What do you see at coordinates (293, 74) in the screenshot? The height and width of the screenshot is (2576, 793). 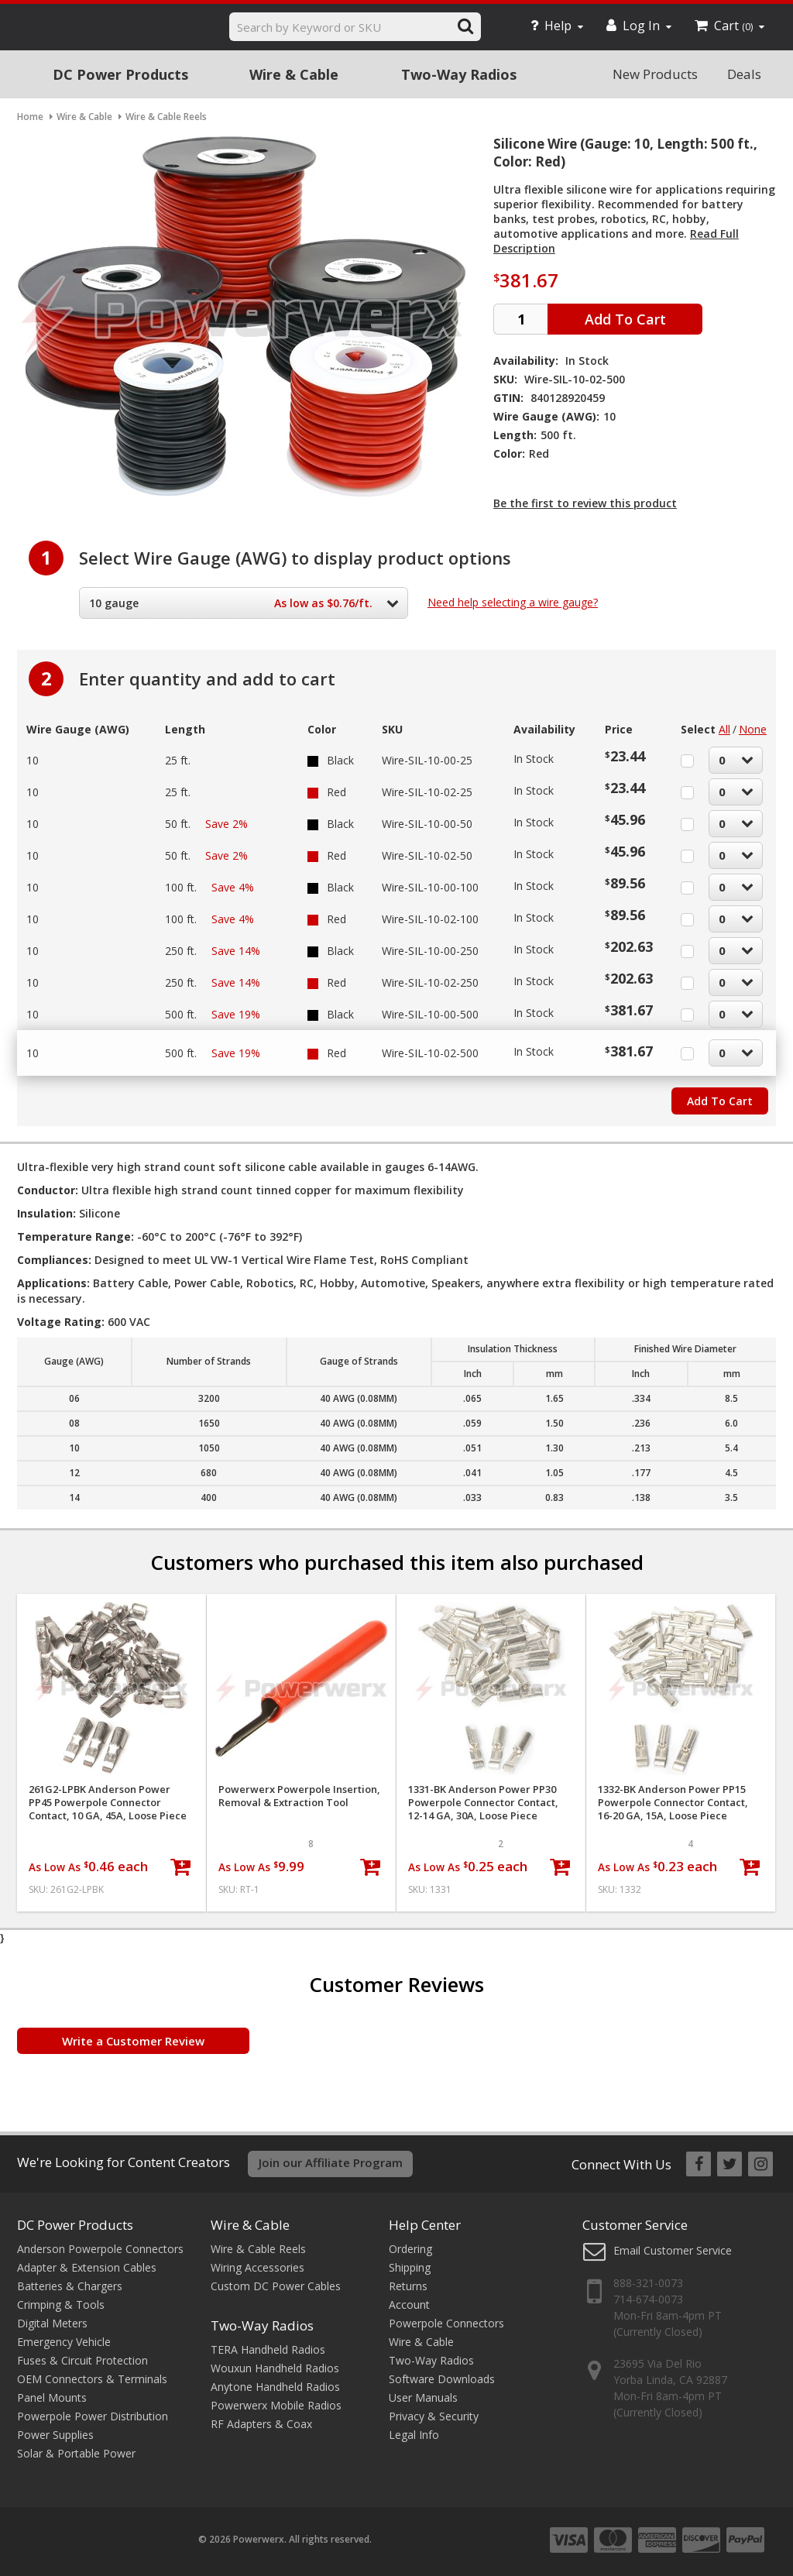 I see `Wire & Cable` at bounding box center [293, 74].